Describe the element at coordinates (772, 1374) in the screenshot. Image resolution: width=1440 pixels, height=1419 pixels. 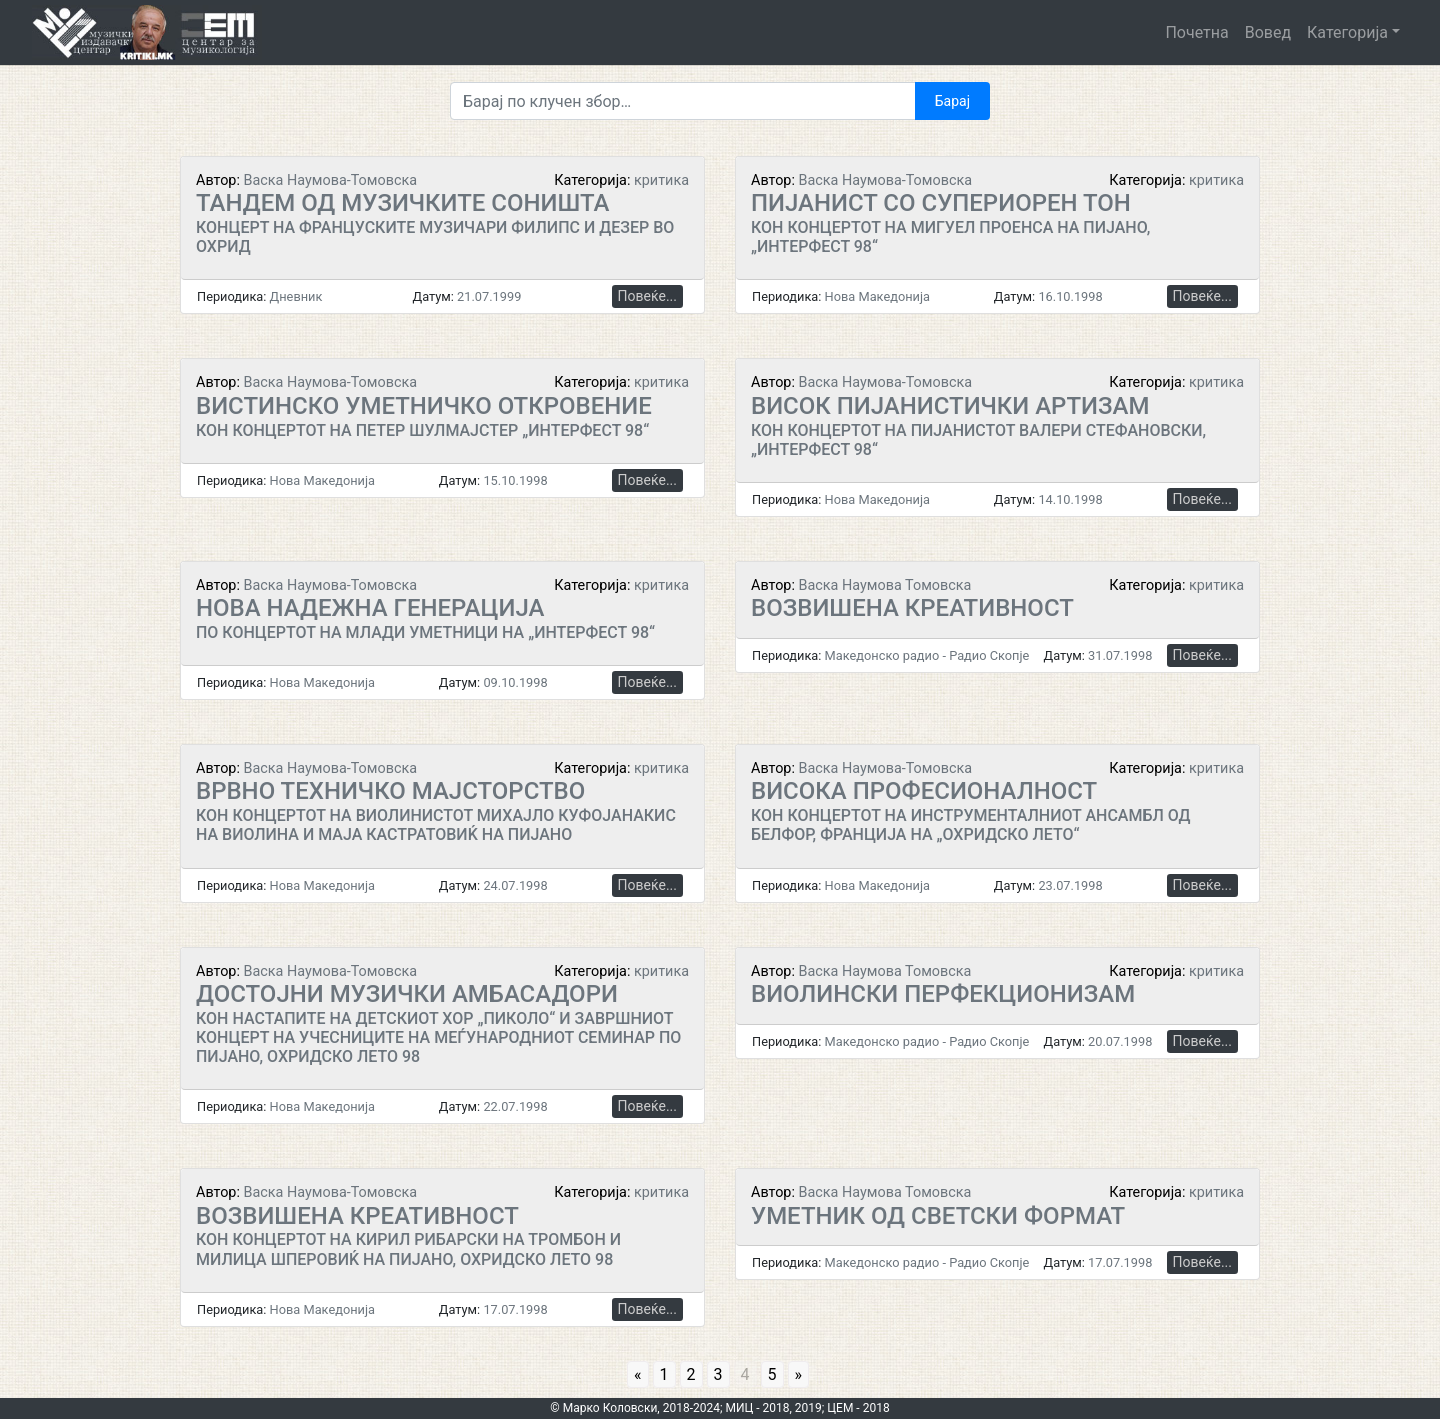
I see `5 [Go to page 5]` at that location.